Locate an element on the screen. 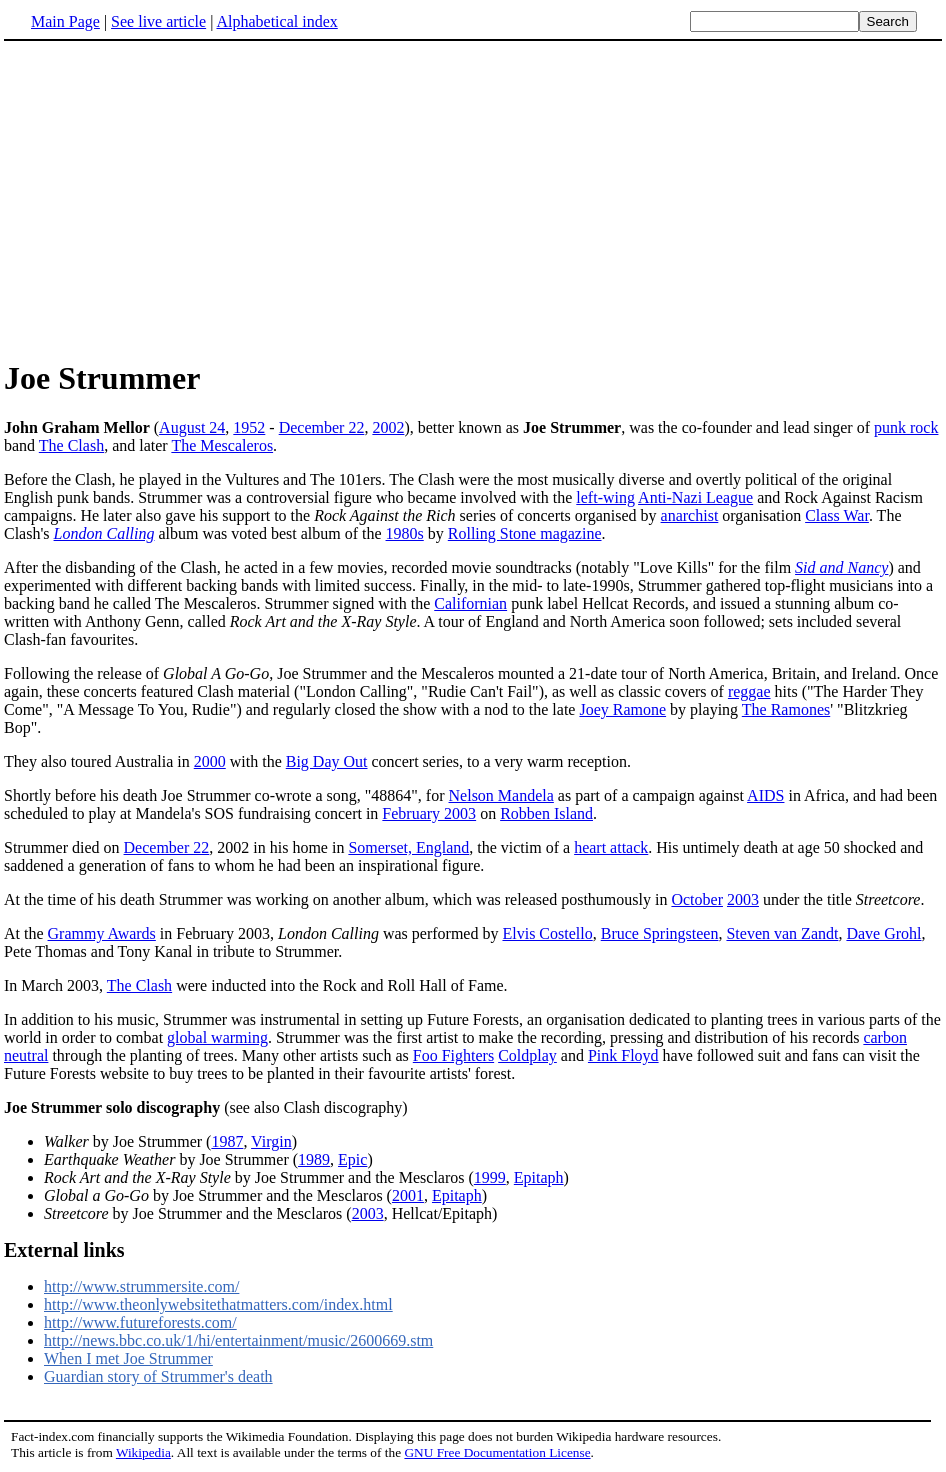 The width and height of the screenshot is (946, 1472). Epic is located at coordinates (352, 1159).